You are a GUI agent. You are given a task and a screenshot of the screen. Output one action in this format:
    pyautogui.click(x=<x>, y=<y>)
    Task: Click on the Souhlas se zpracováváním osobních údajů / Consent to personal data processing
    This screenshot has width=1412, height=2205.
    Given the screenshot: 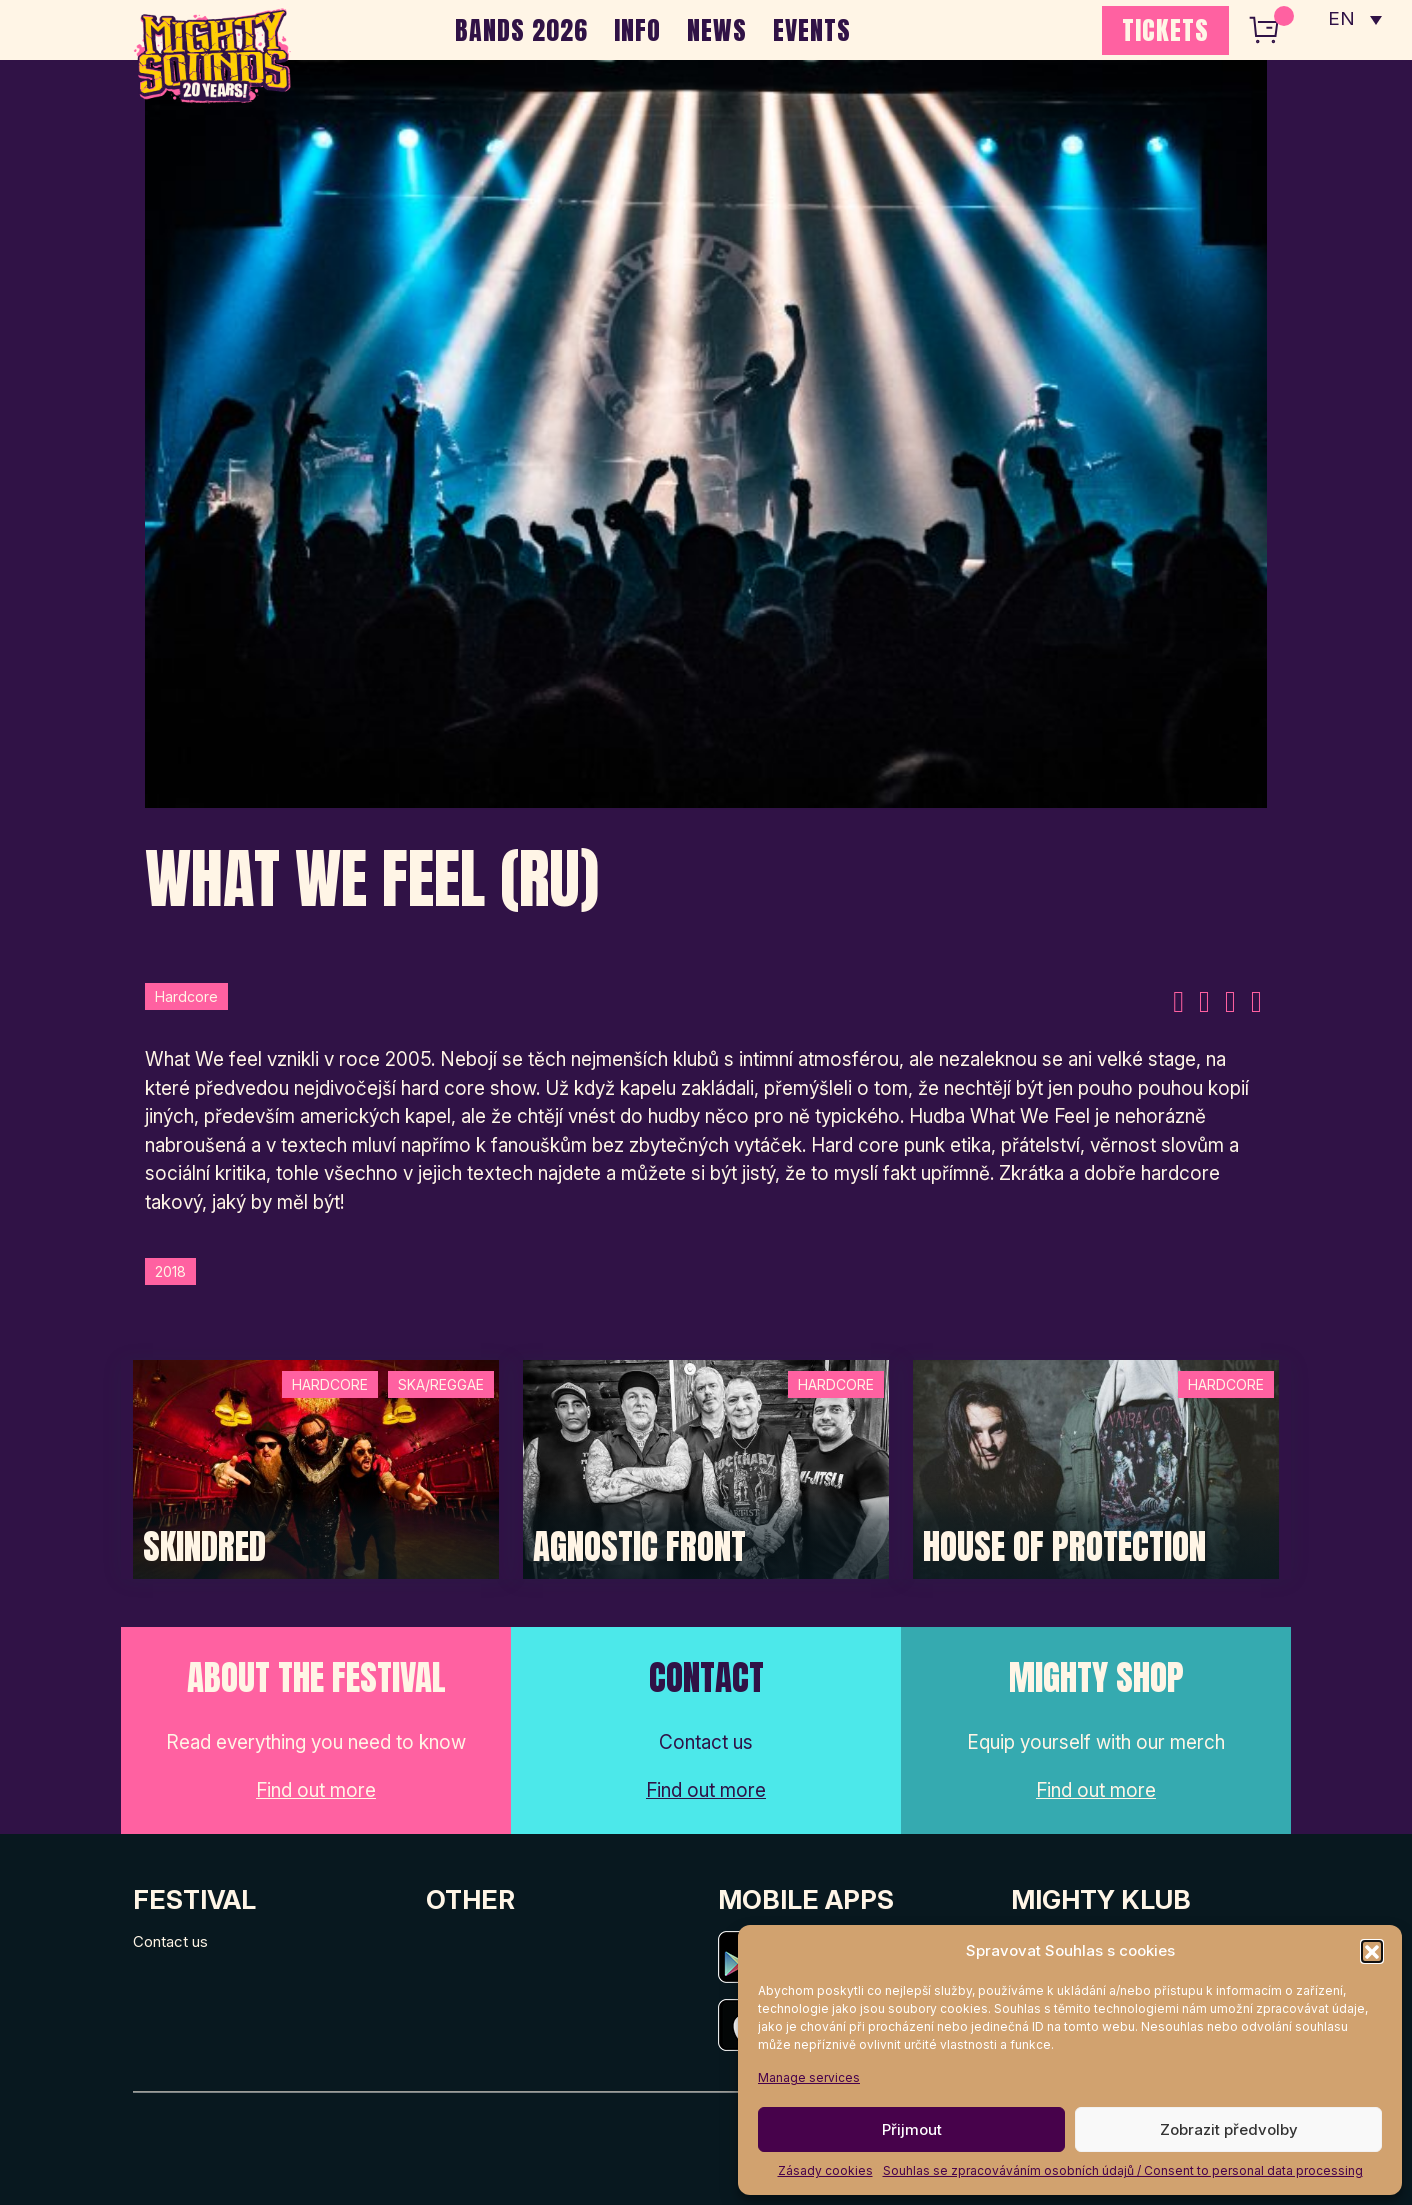 What is the action you would take?
    pyautogui.click(x=1123, y=2170)
    